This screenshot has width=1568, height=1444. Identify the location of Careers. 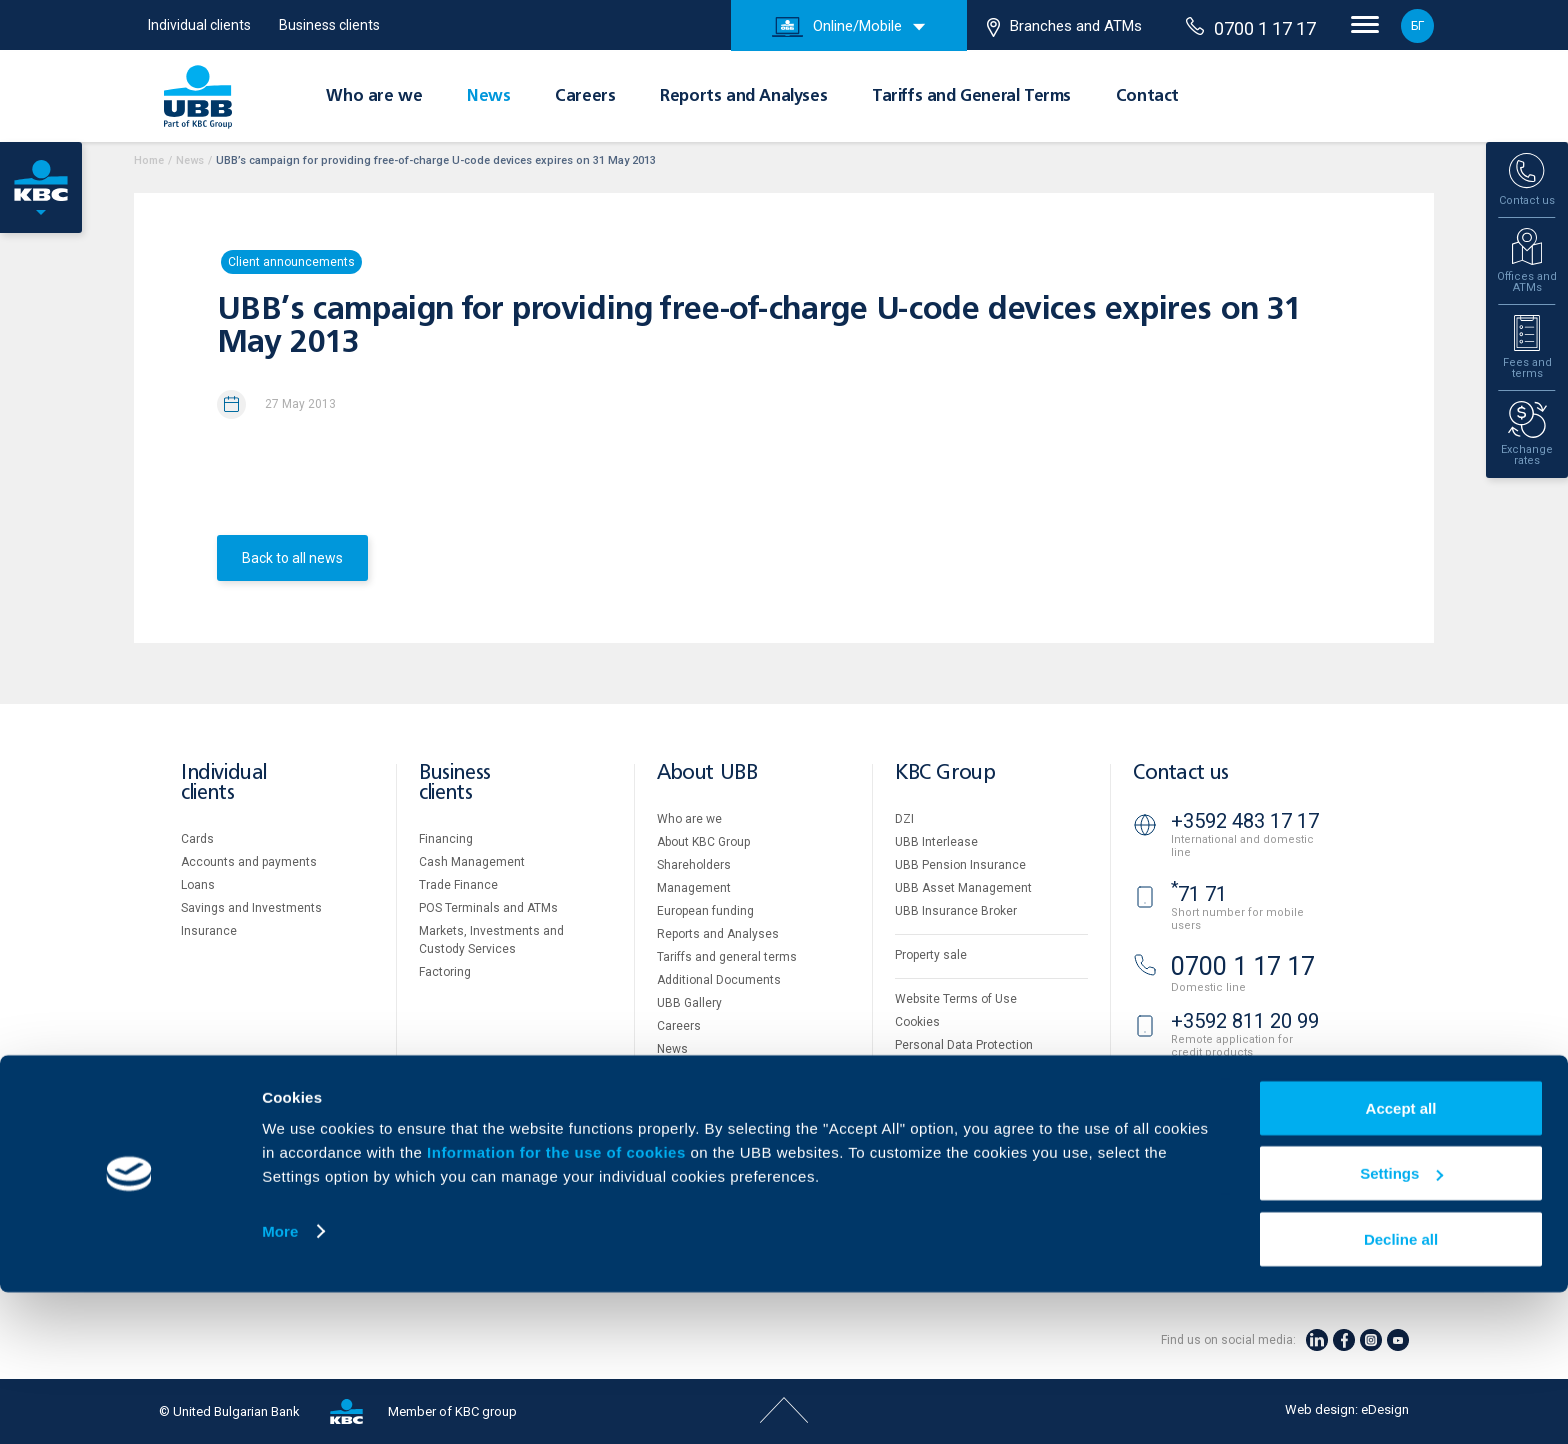
(585, 97).